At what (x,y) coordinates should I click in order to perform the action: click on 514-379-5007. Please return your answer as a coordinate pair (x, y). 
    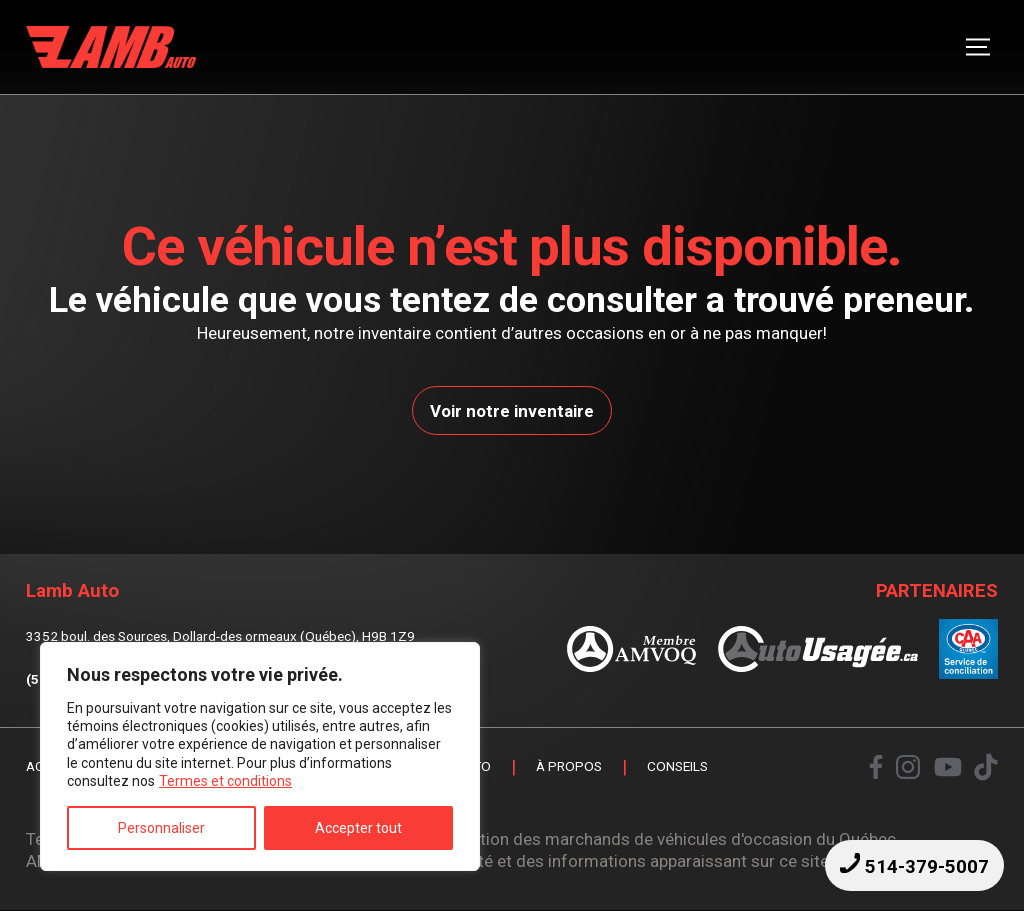
    Looking at the image, I should click on (914, 865).